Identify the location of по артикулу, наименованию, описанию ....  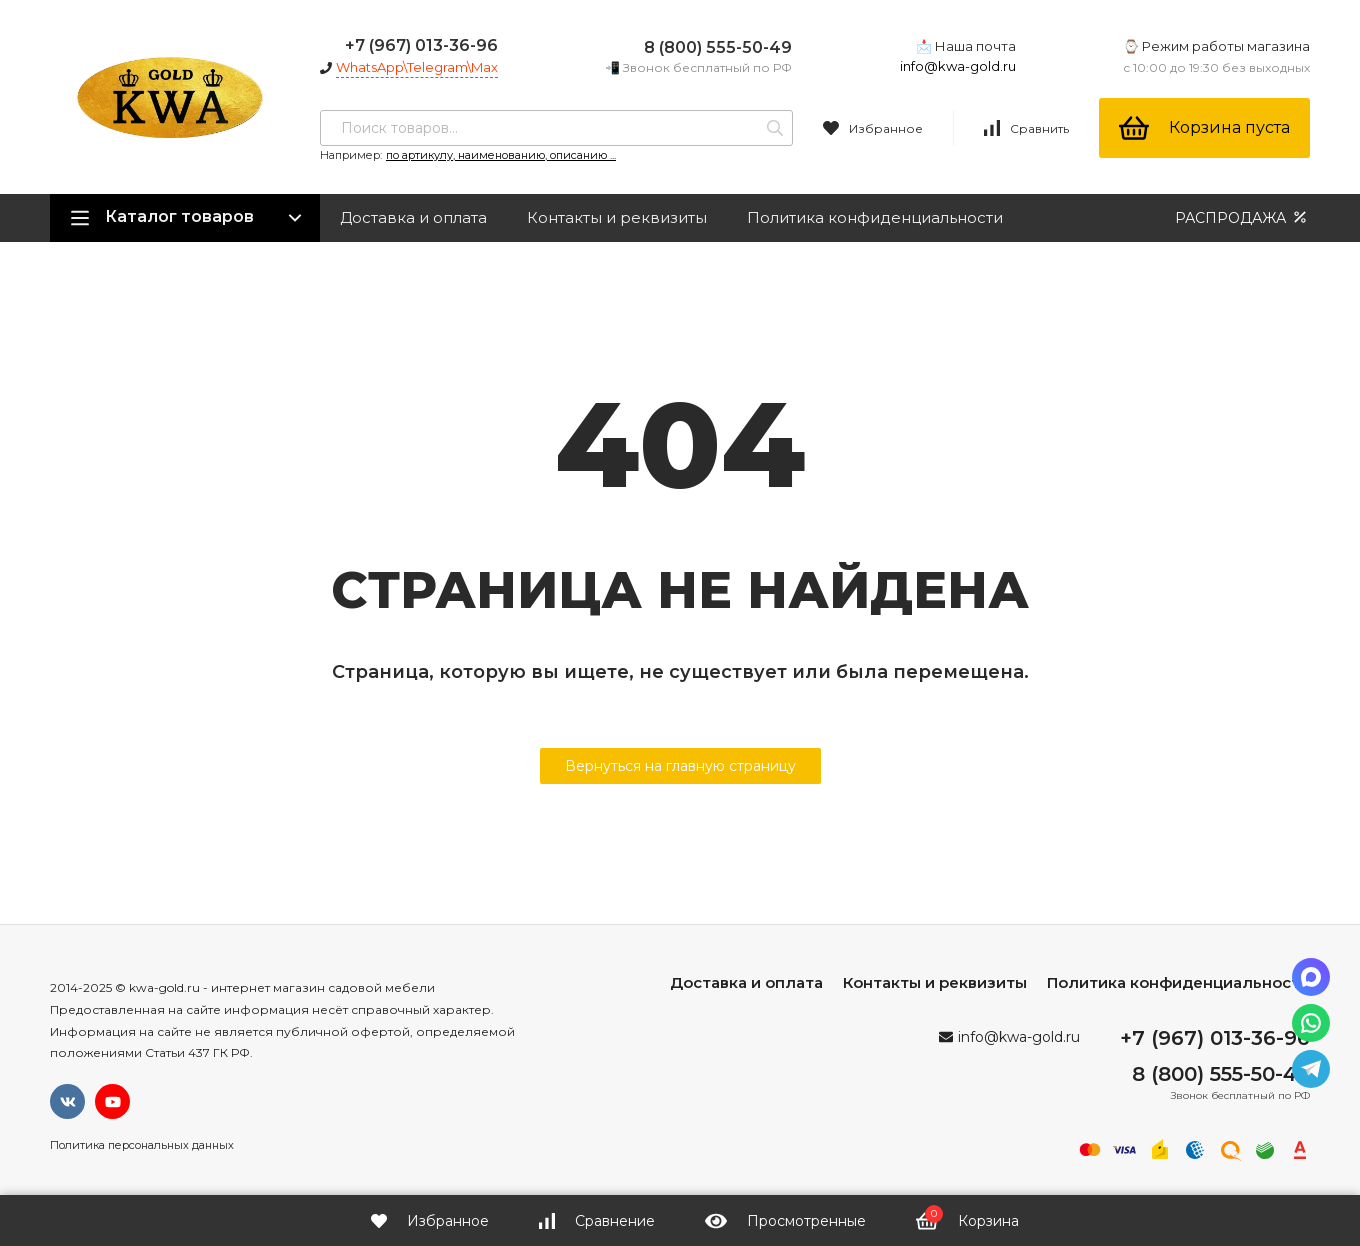
(501, 155).